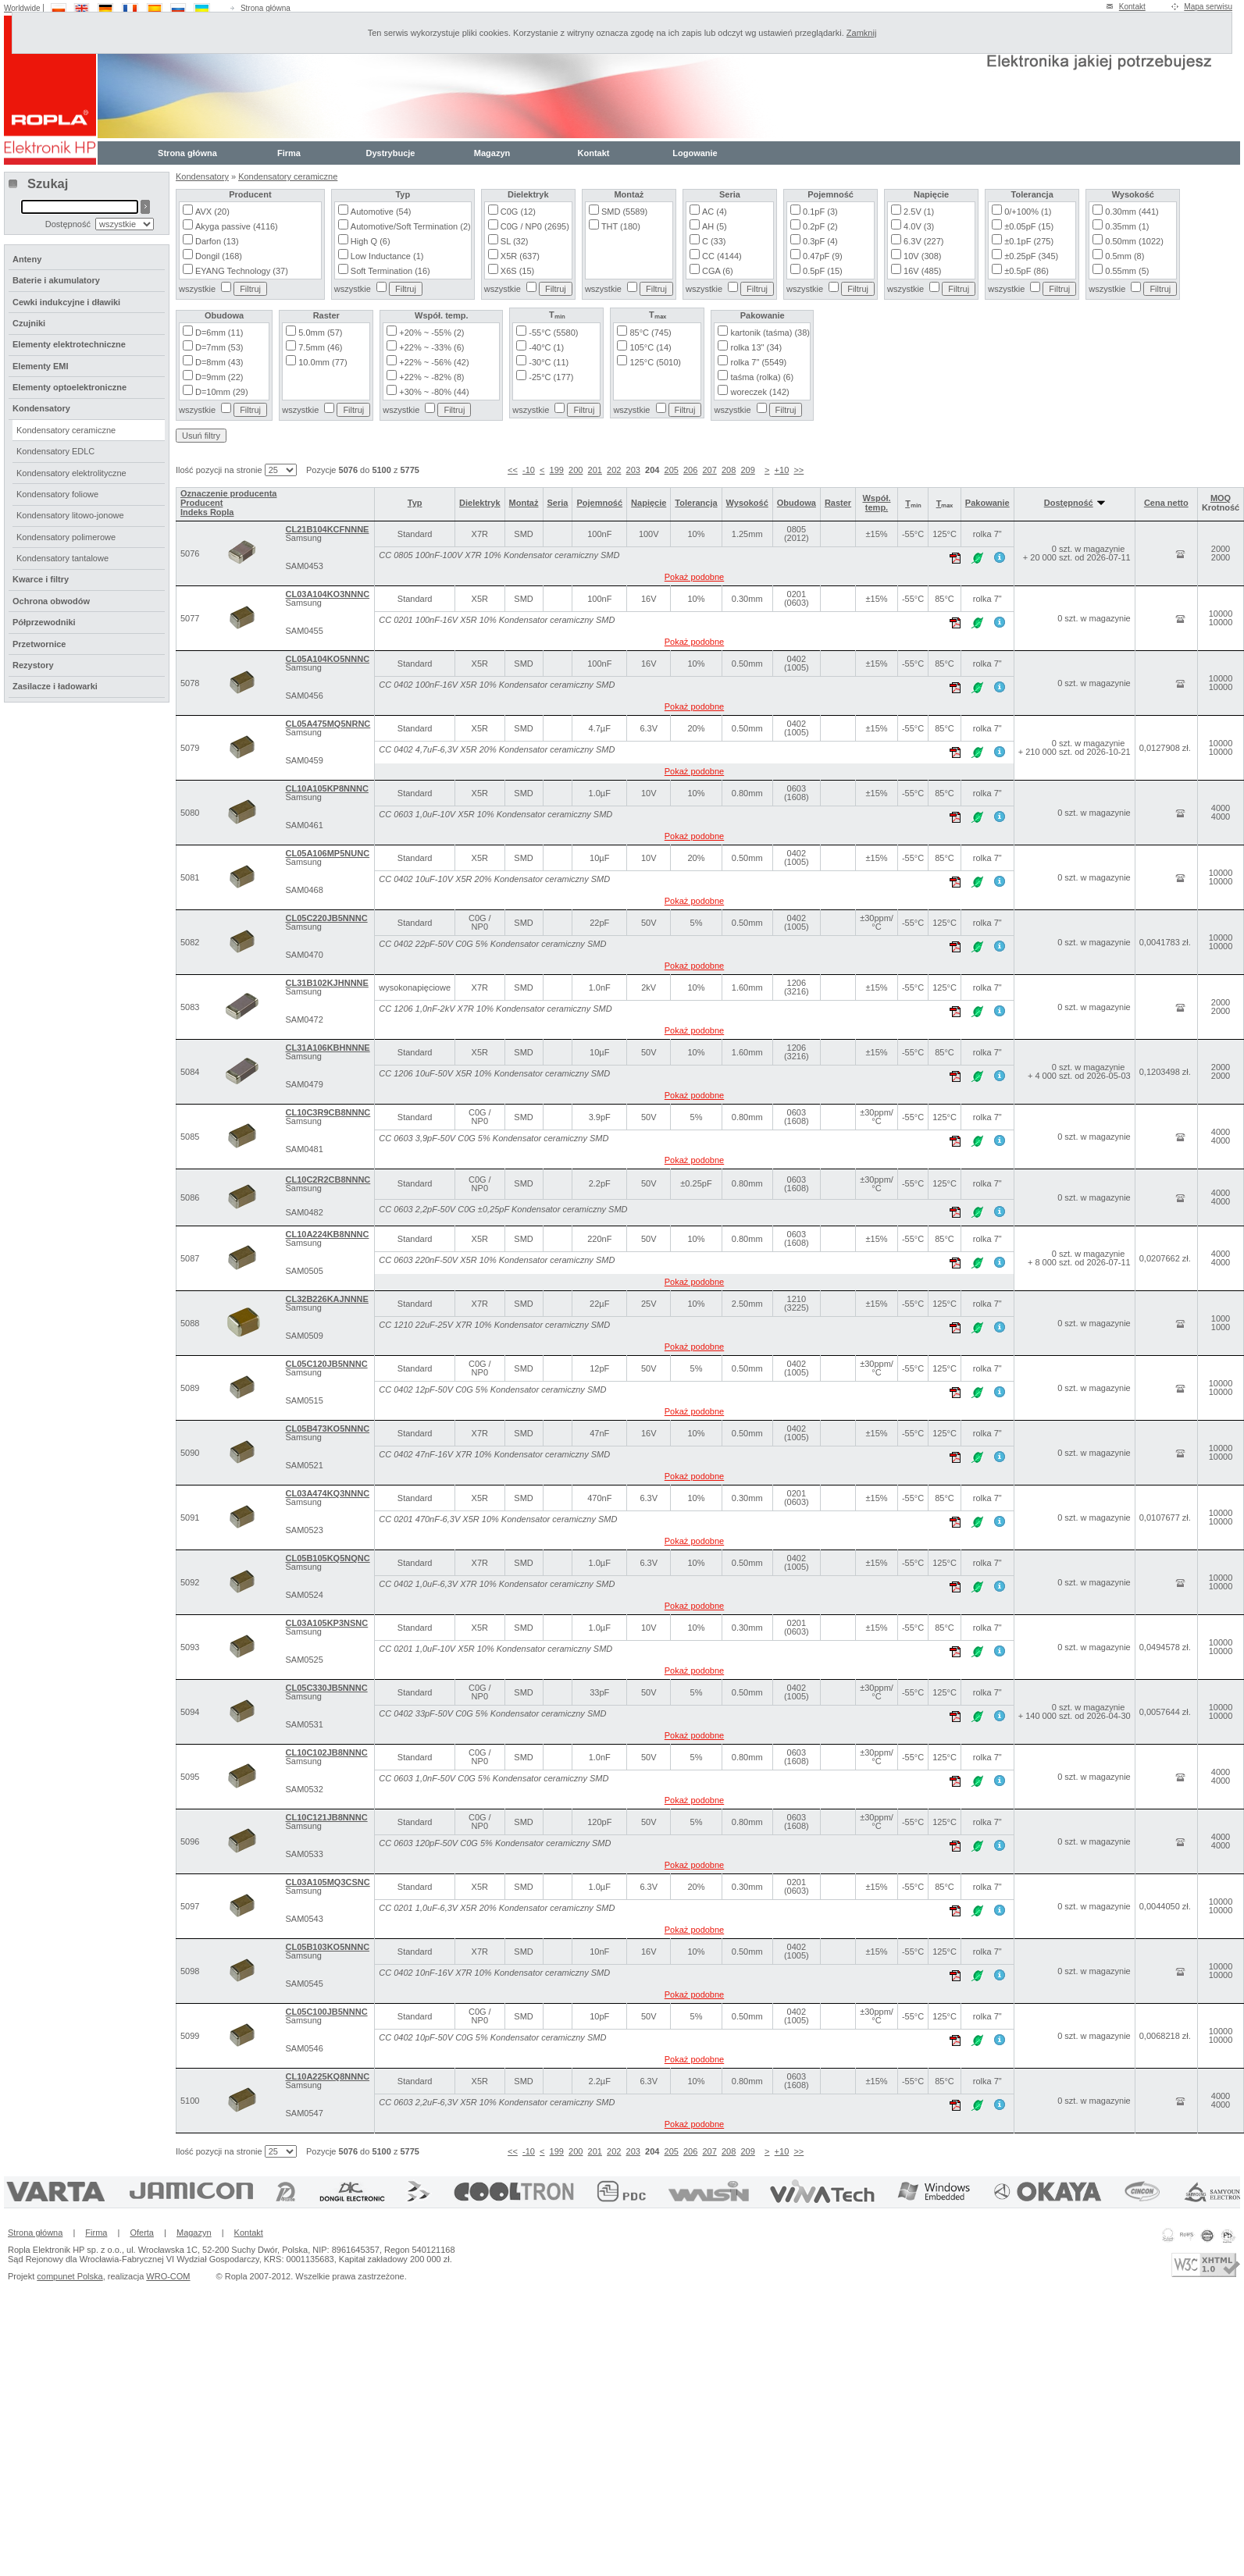  Describe the element at coordinates (520, 256) in the screenshot. I see `X5R (637)` at that location.